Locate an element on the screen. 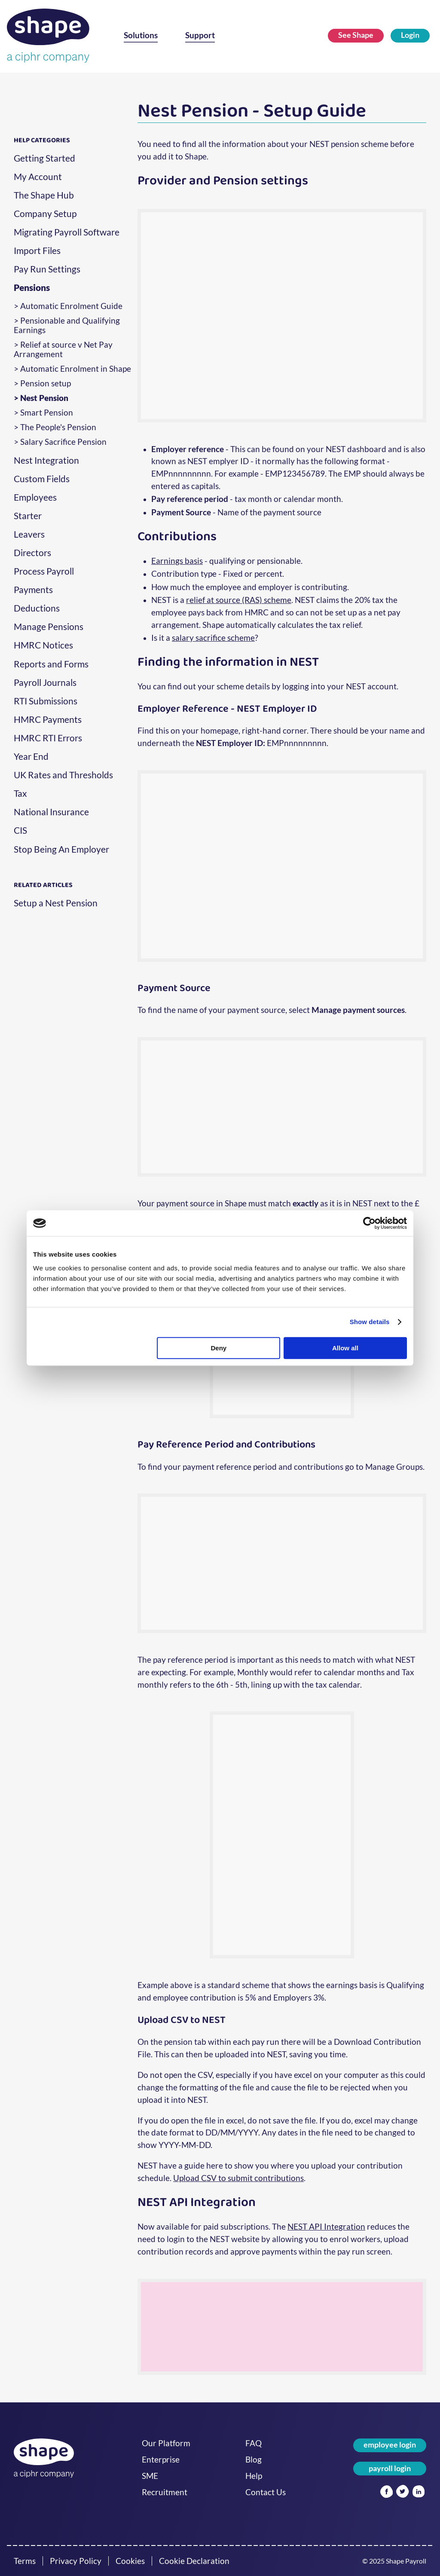 This screenshot has width=440, height=2576. Upload CSV to submit contributions is located at coordinates (238, 2178).